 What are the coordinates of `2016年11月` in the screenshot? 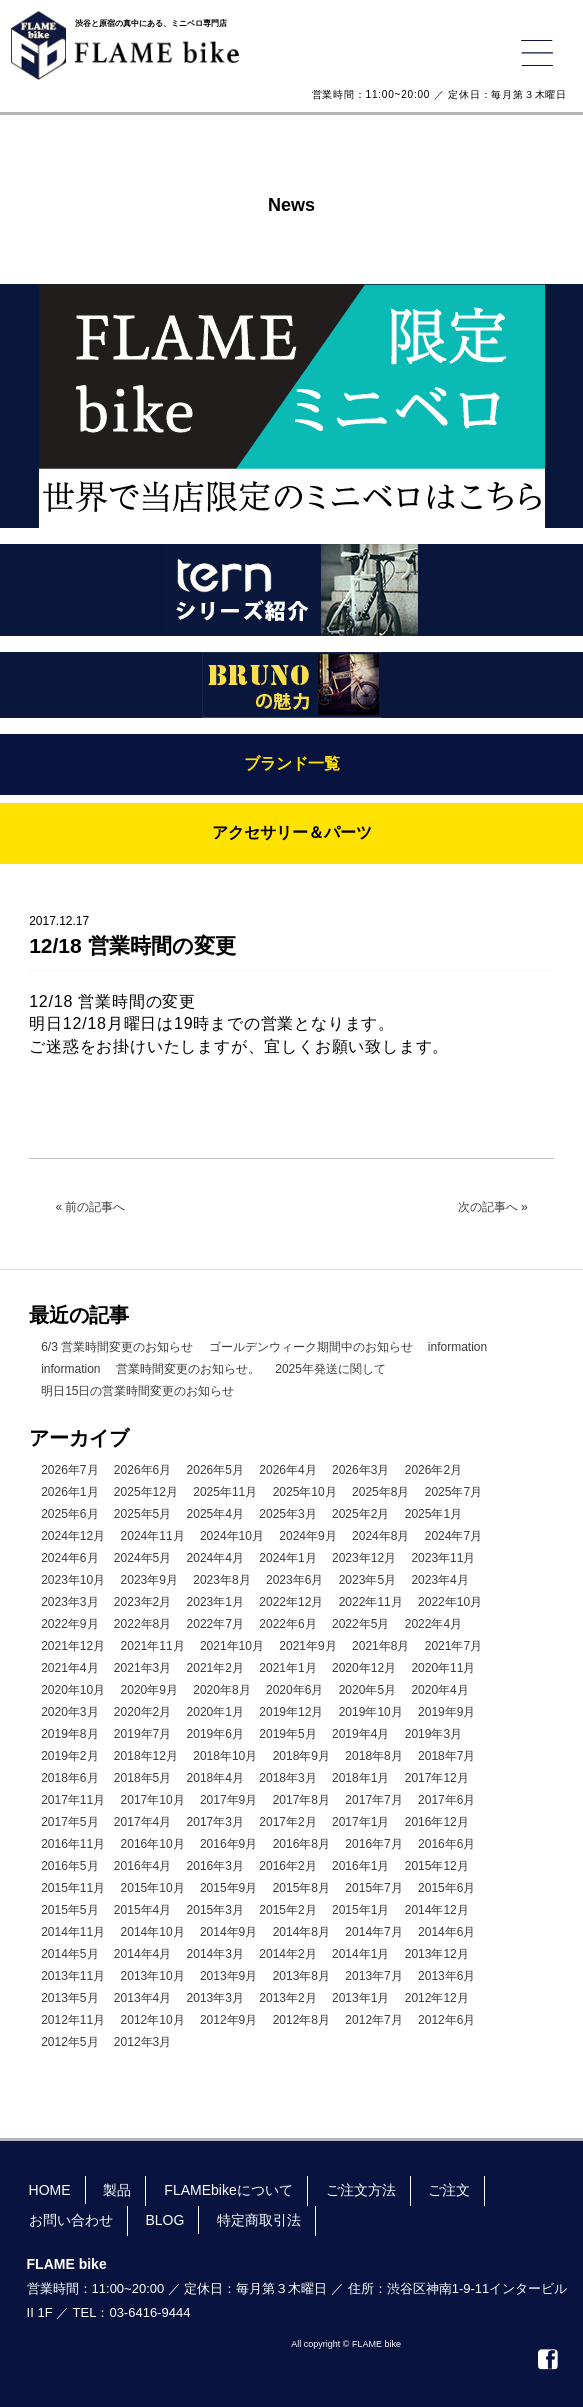 It's located at (73, 1844).